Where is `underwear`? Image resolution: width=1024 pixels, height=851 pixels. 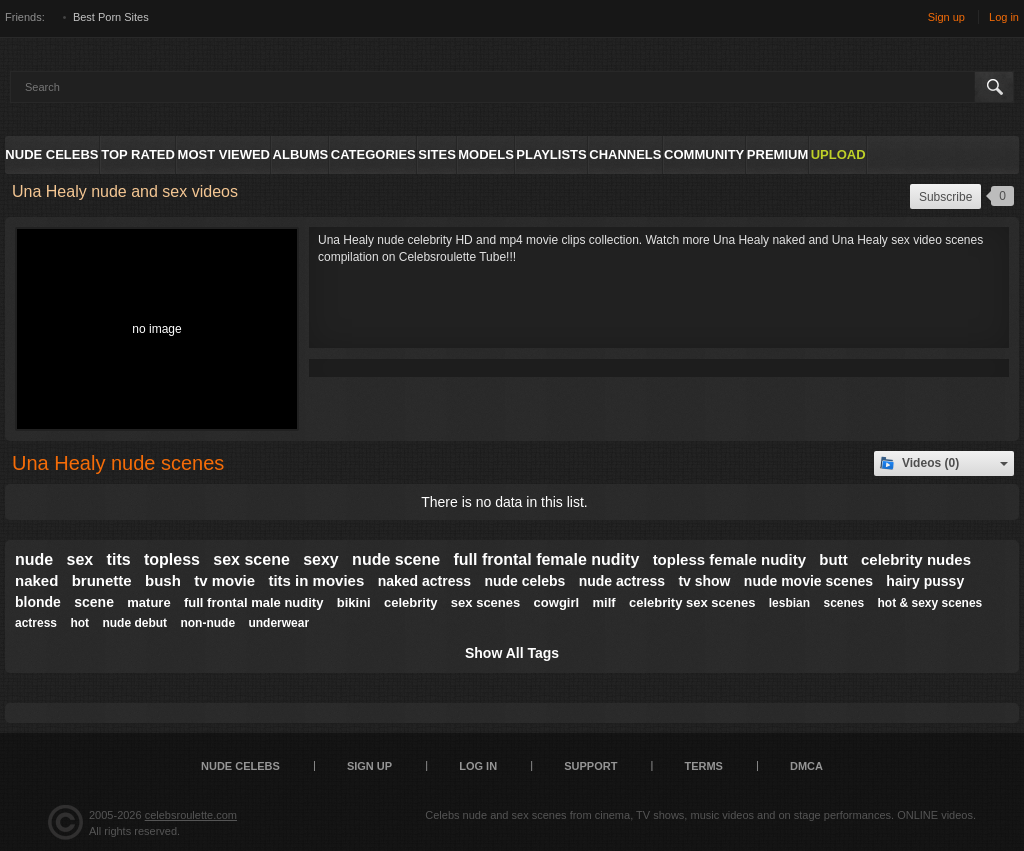
underwear is located at coordinates (278, 623).